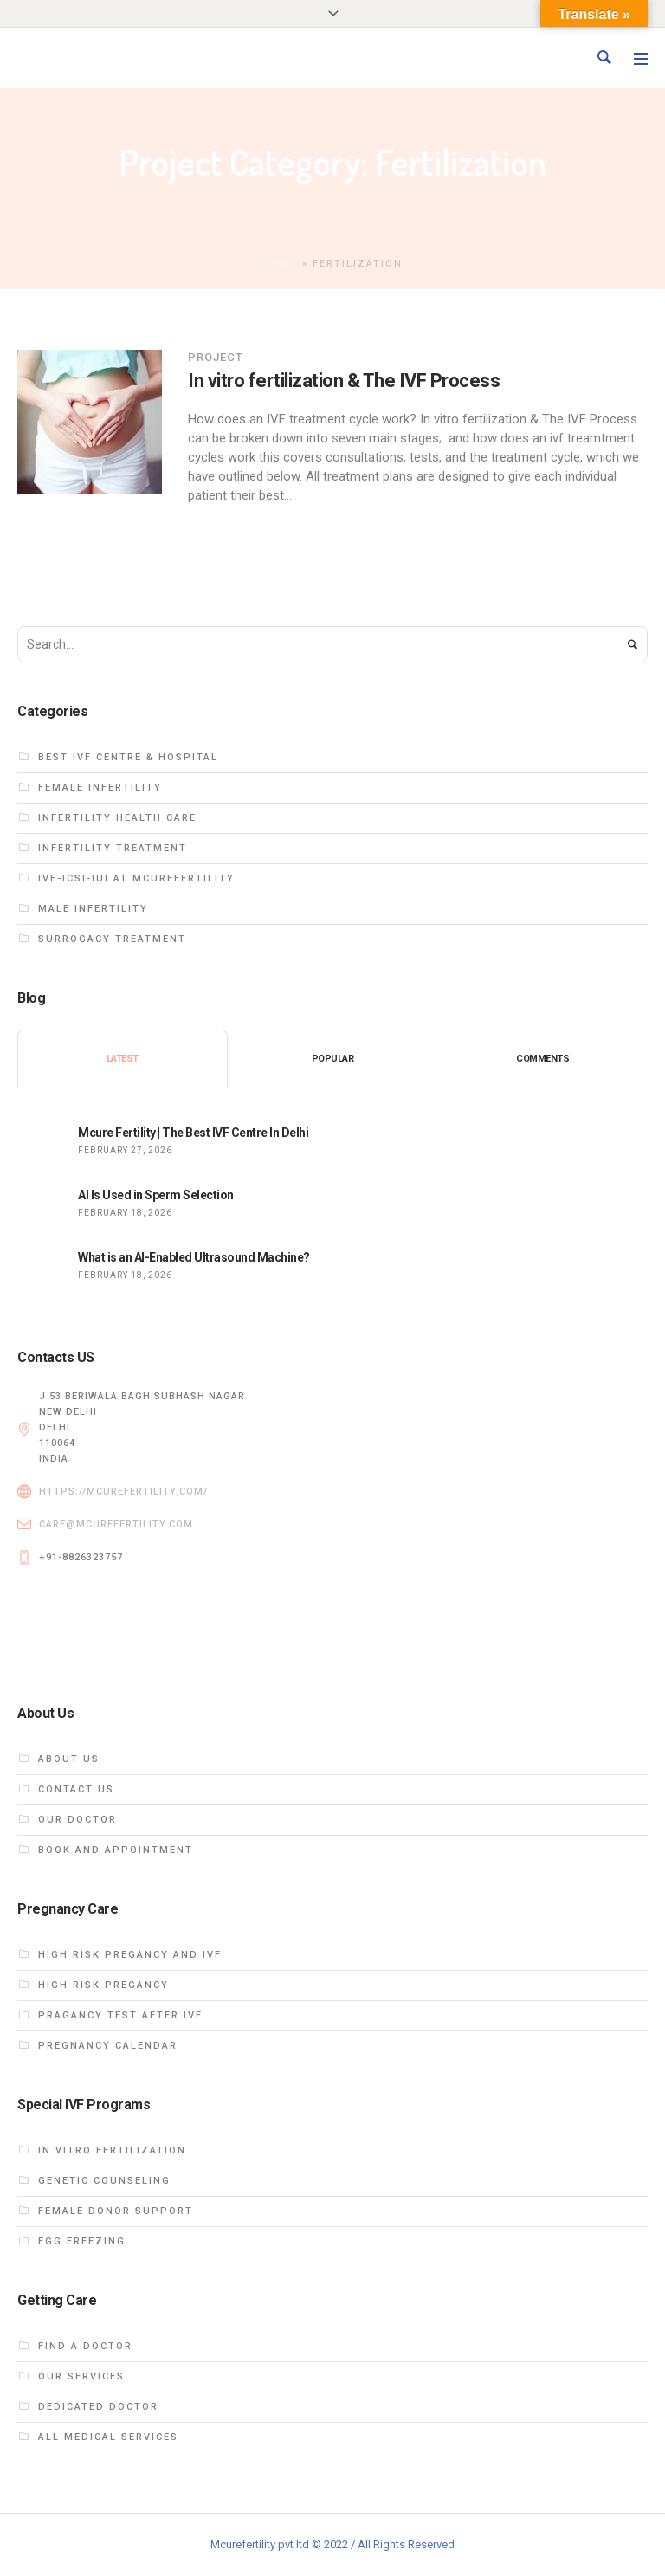  Describe the element at coordinates (115, 2211) in the screenshot. I see `FEMALE DONOR SUPPORT` at that location.